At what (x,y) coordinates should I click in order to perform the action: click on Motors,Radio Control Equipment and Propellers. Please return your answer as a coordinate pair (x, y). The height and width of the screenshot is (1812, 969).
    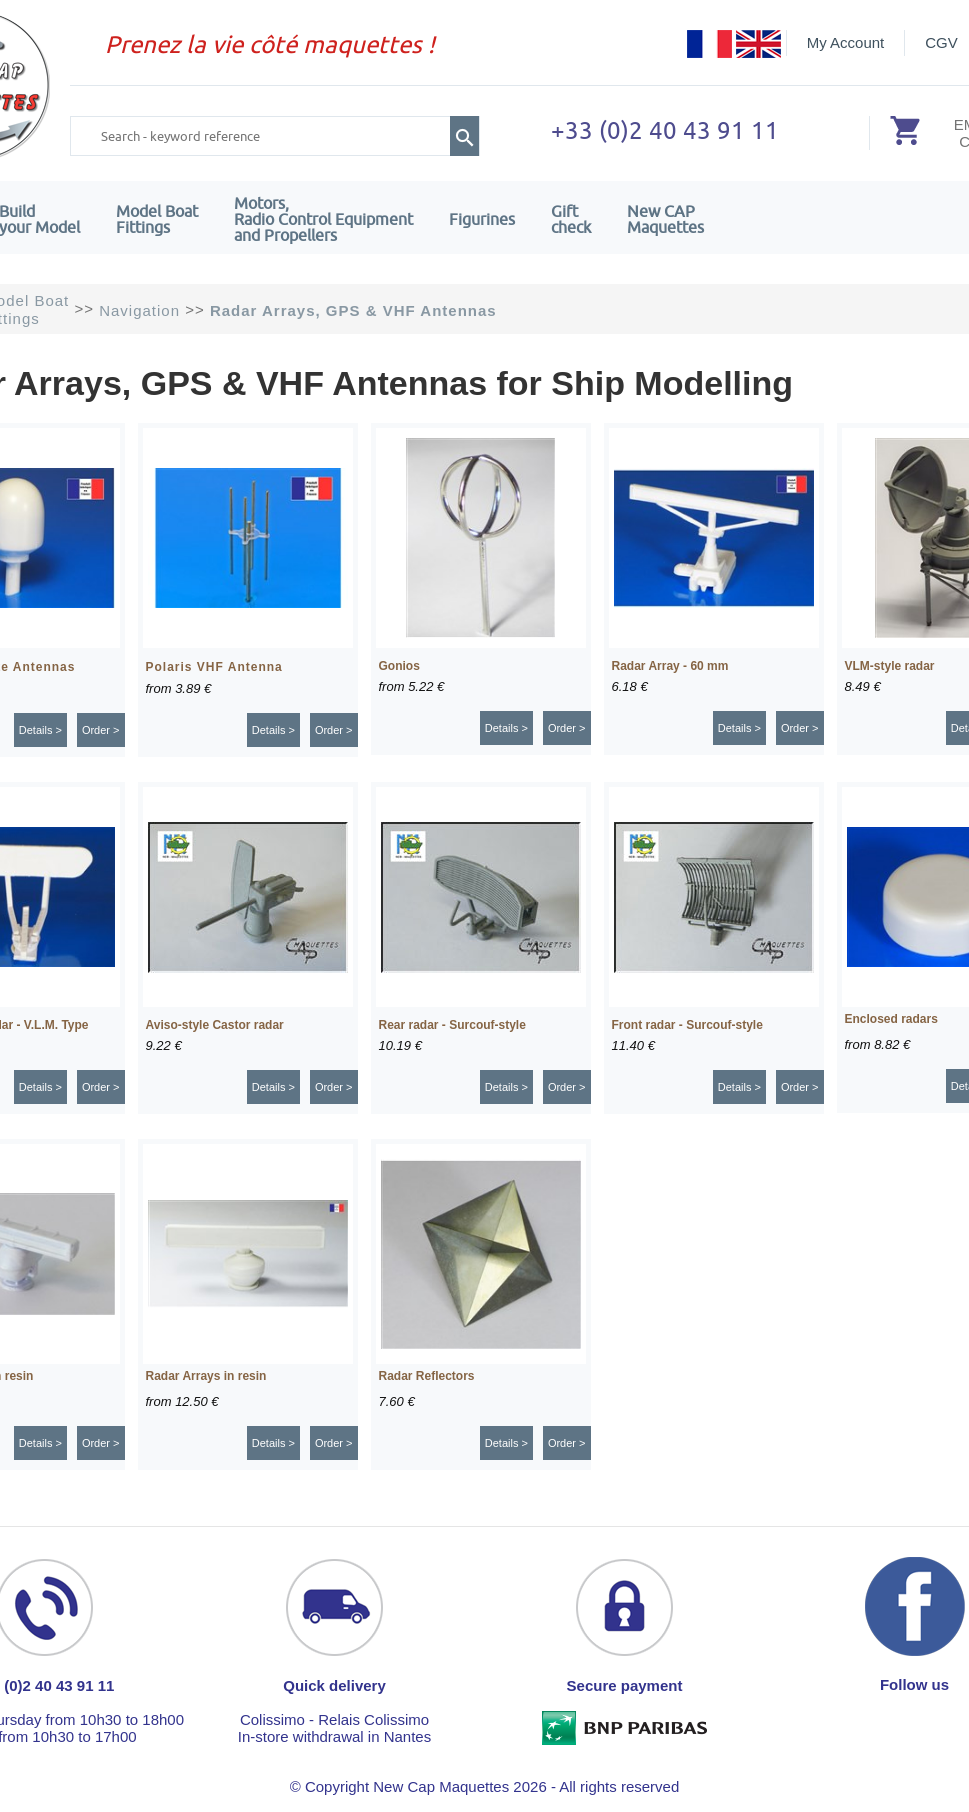
    Looking at the image, I should click on (323, 219).